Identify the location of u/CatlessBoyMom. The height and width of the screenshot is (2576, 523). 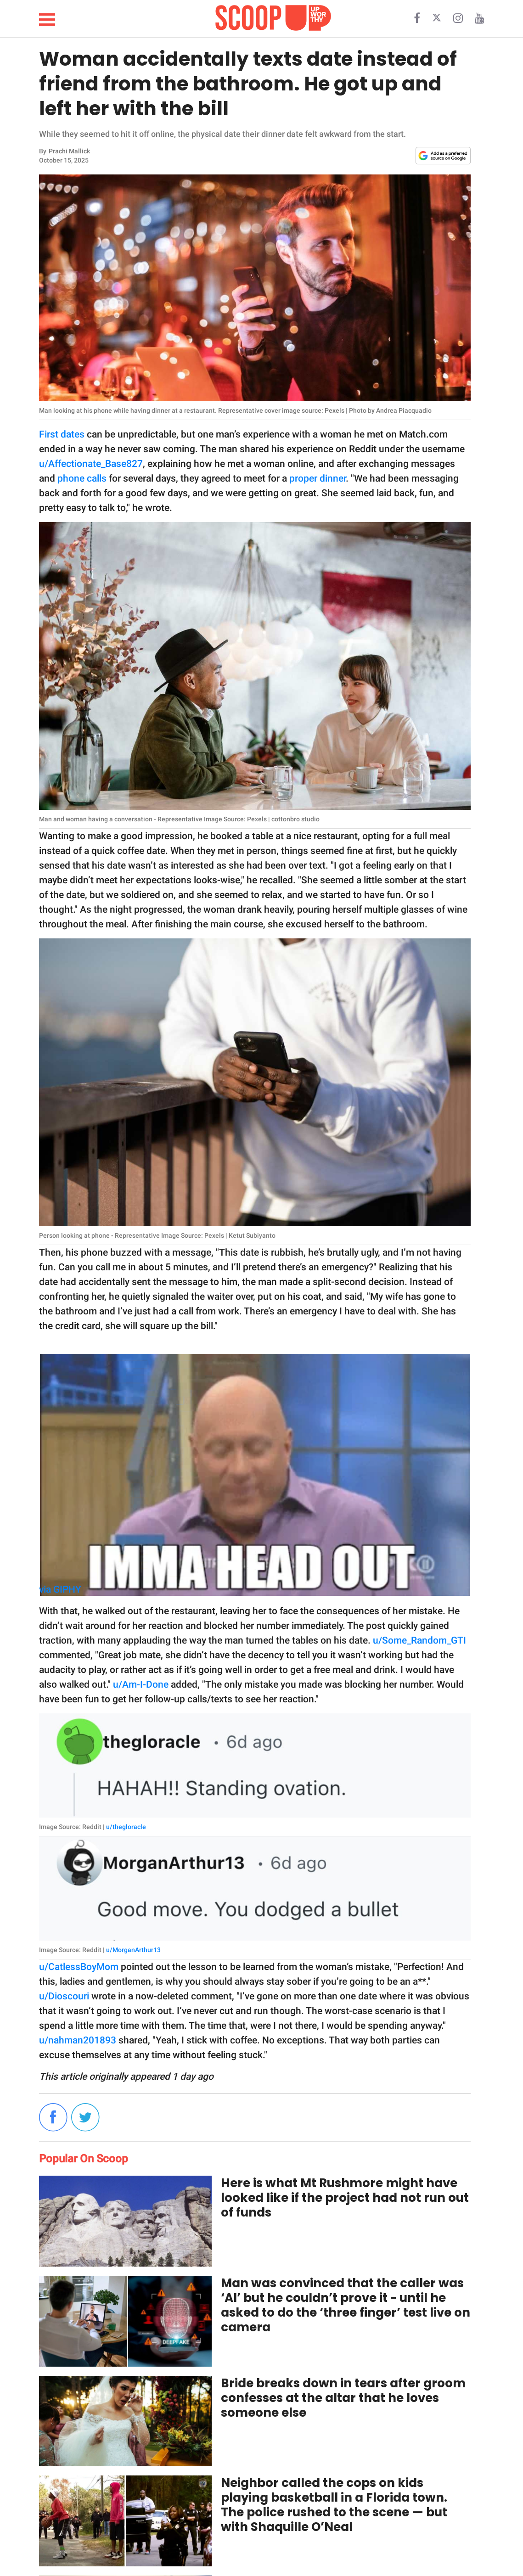
(78, 1966).